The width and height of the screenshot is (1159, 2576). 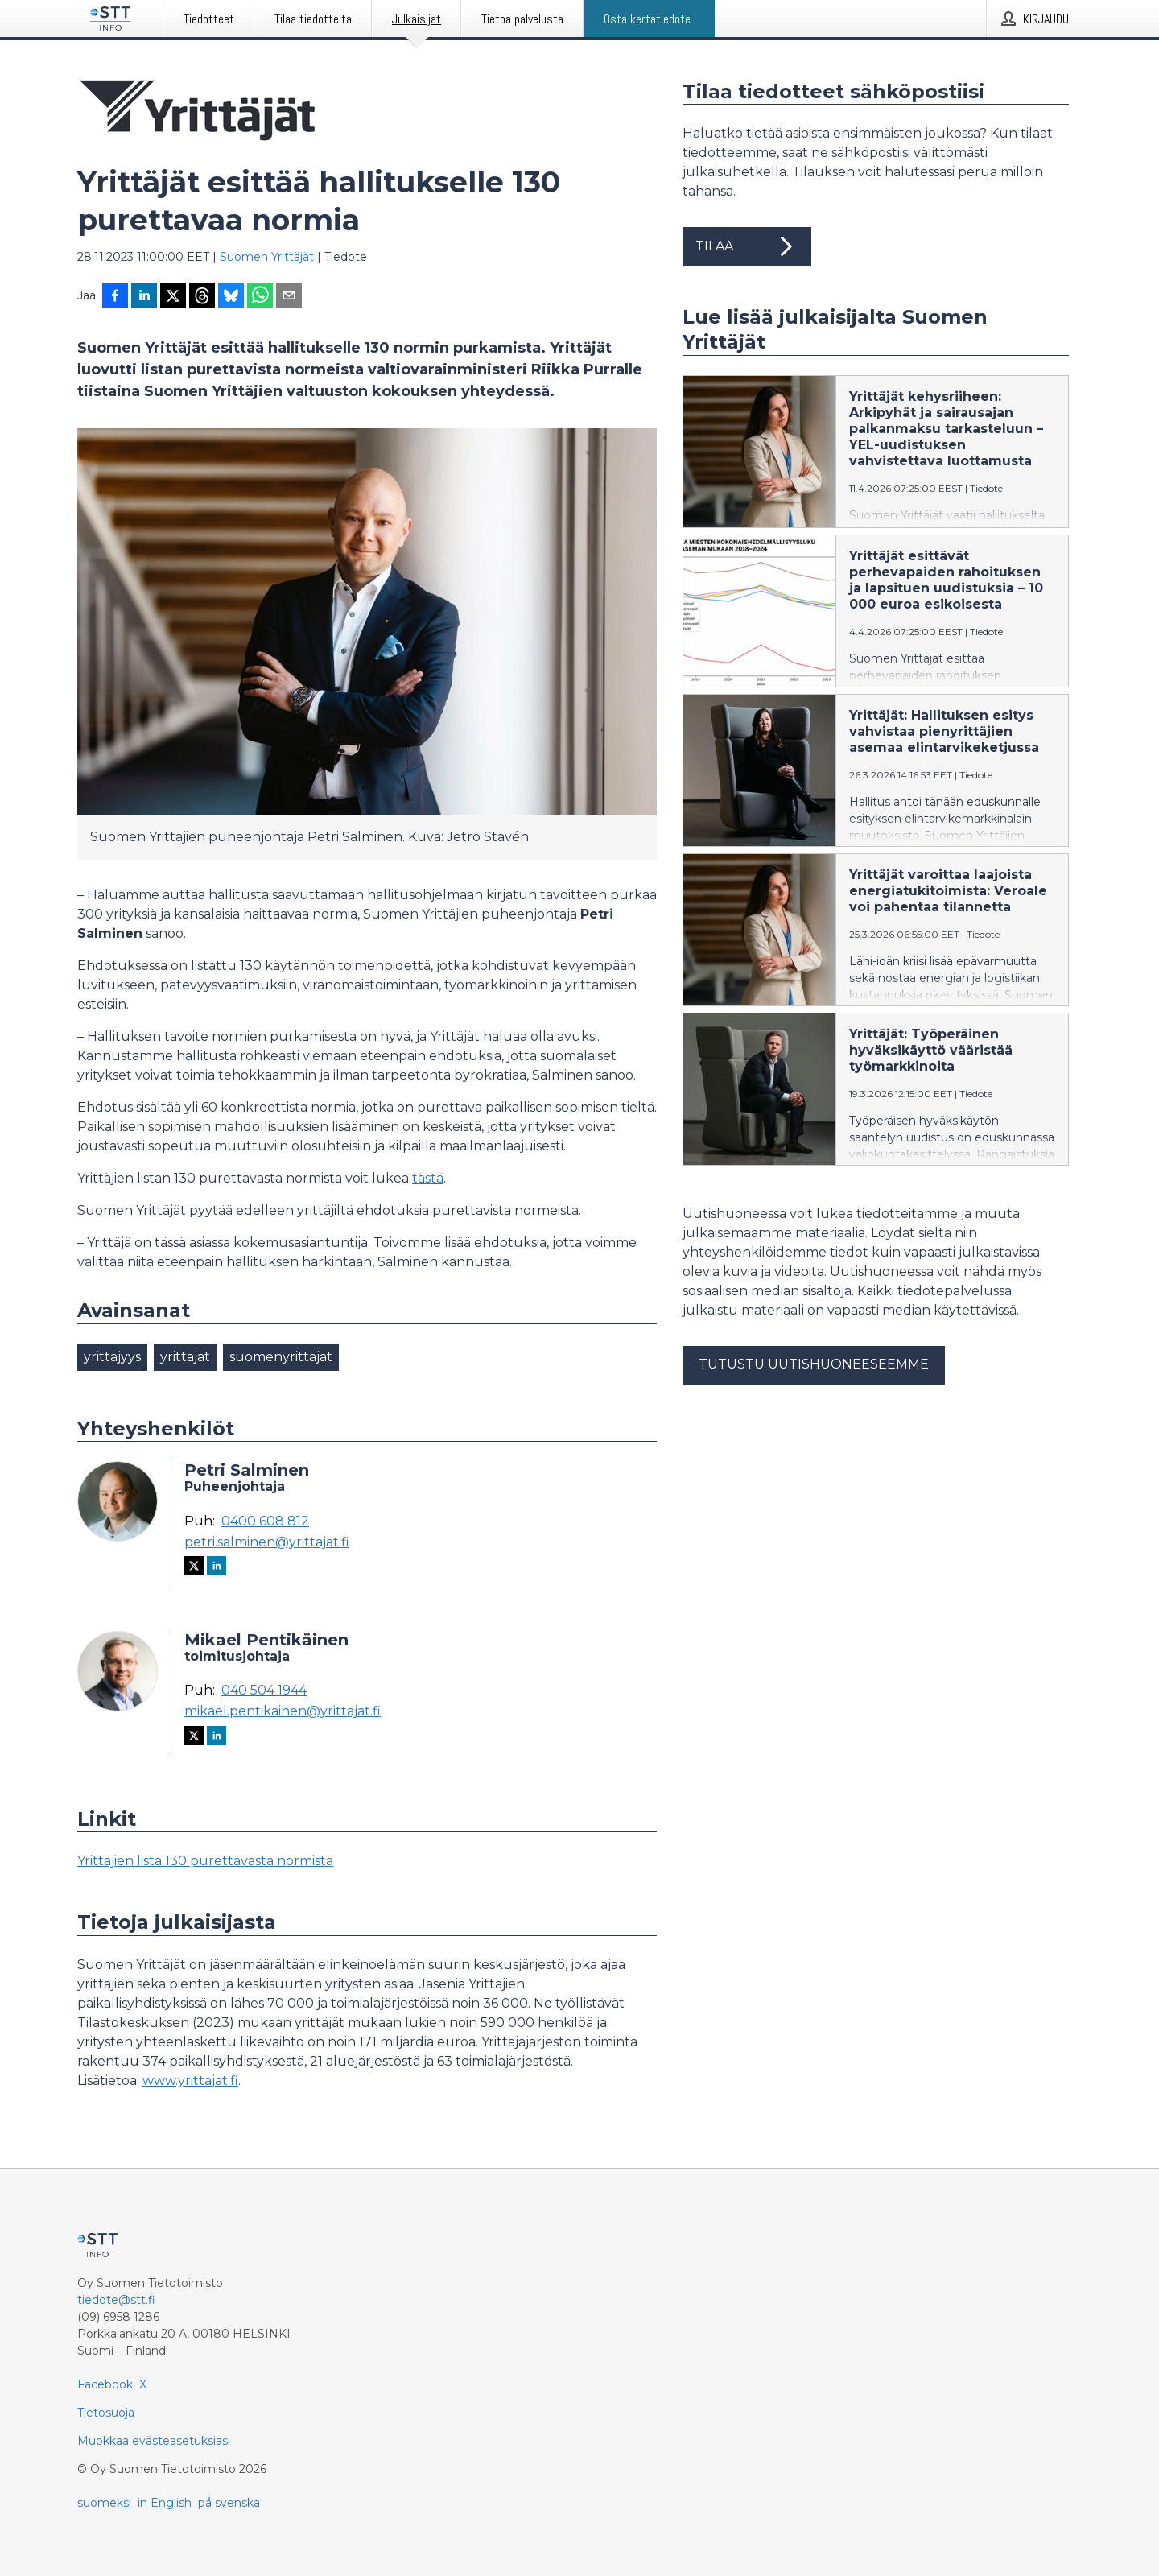 What do you see at coordinates (280, 1356) in the screenshot?
I see `suomenyrittäjät` at bounding box center [280, 1356].